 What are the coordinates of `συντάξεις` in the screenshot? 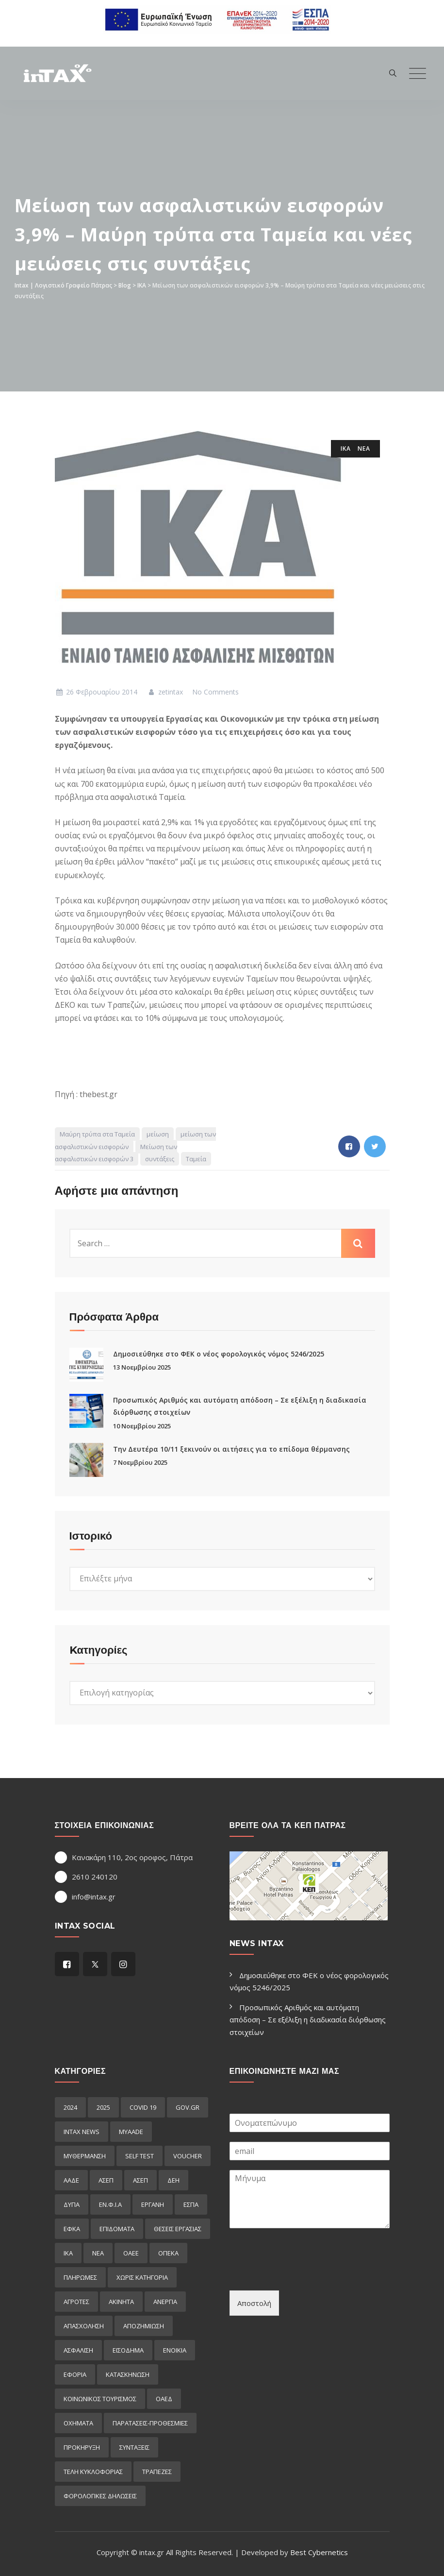 It's located at (159, 1158).